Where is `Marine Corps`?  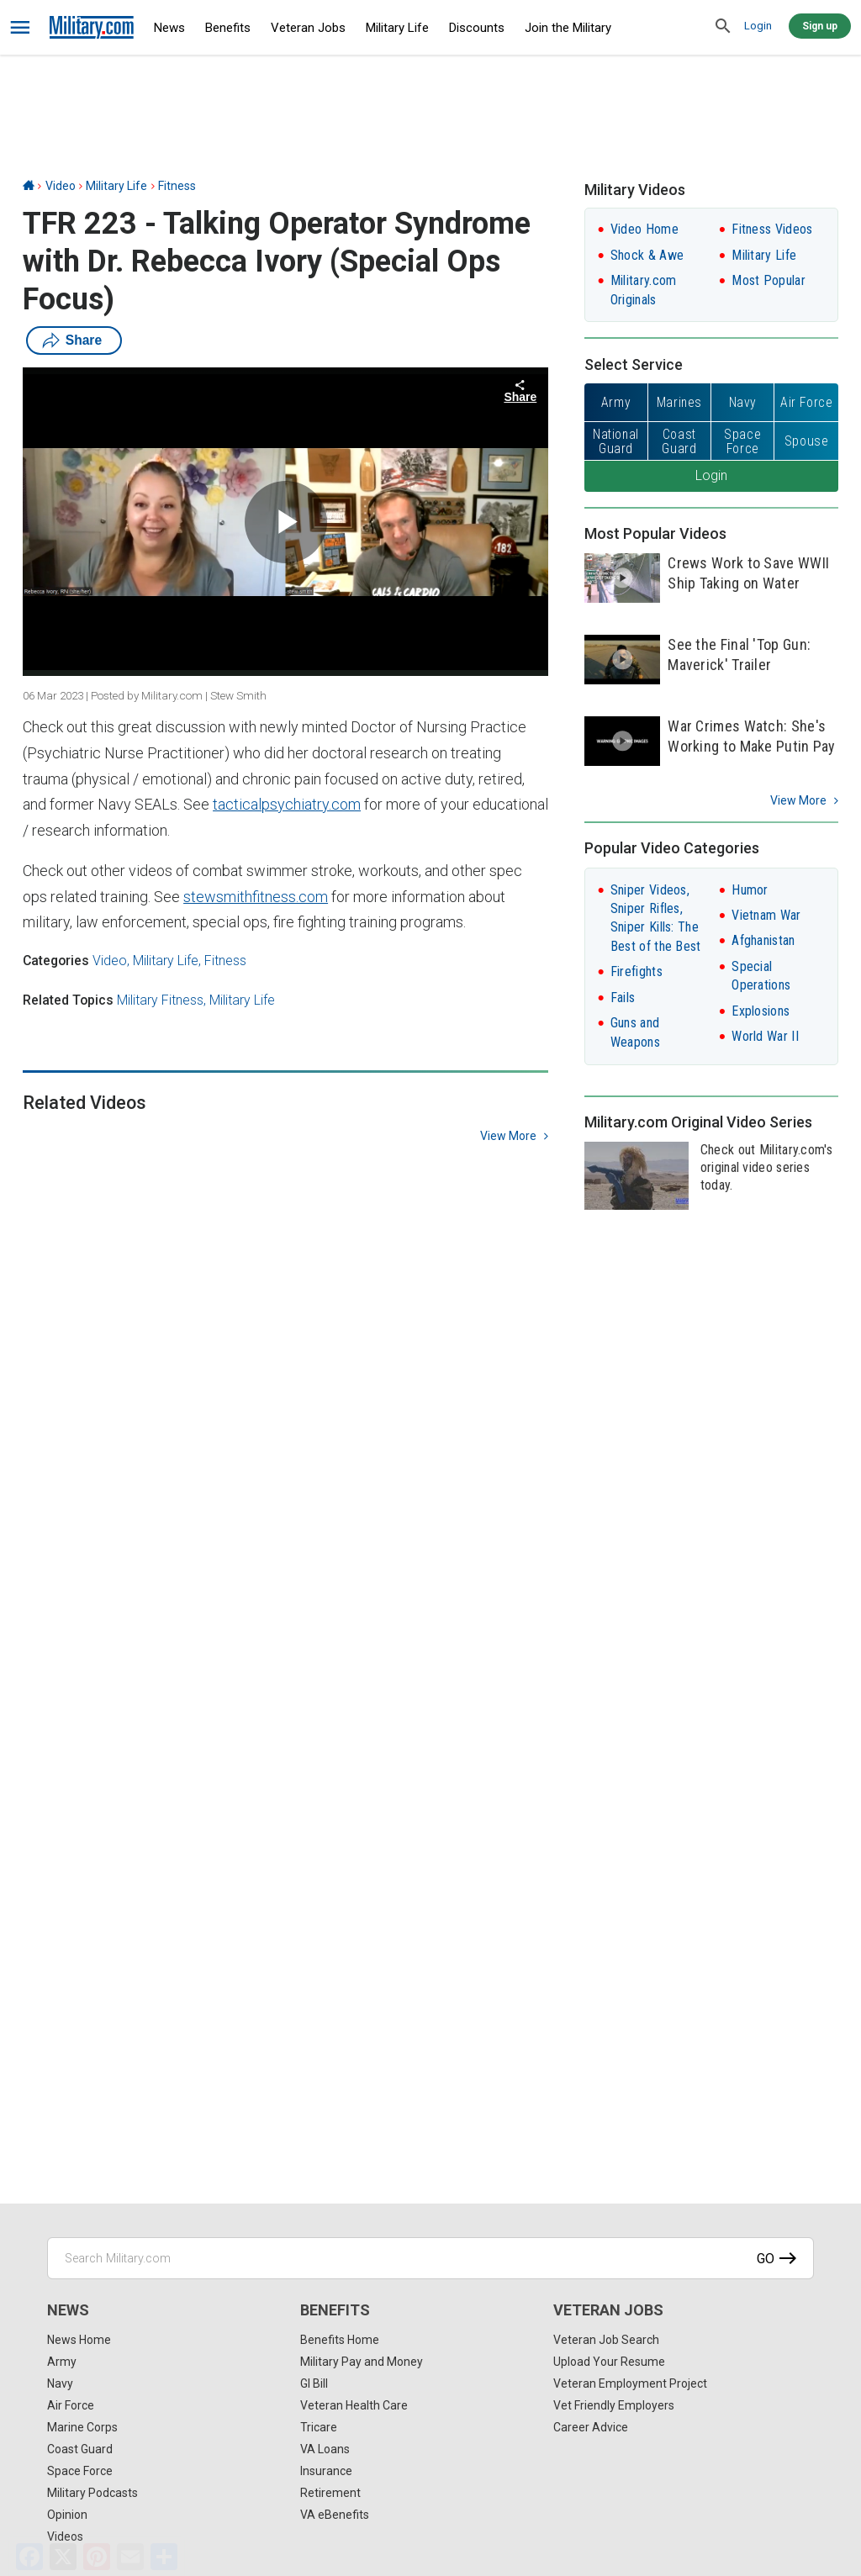 Marine Corps is located at coordinates (82, 2427).